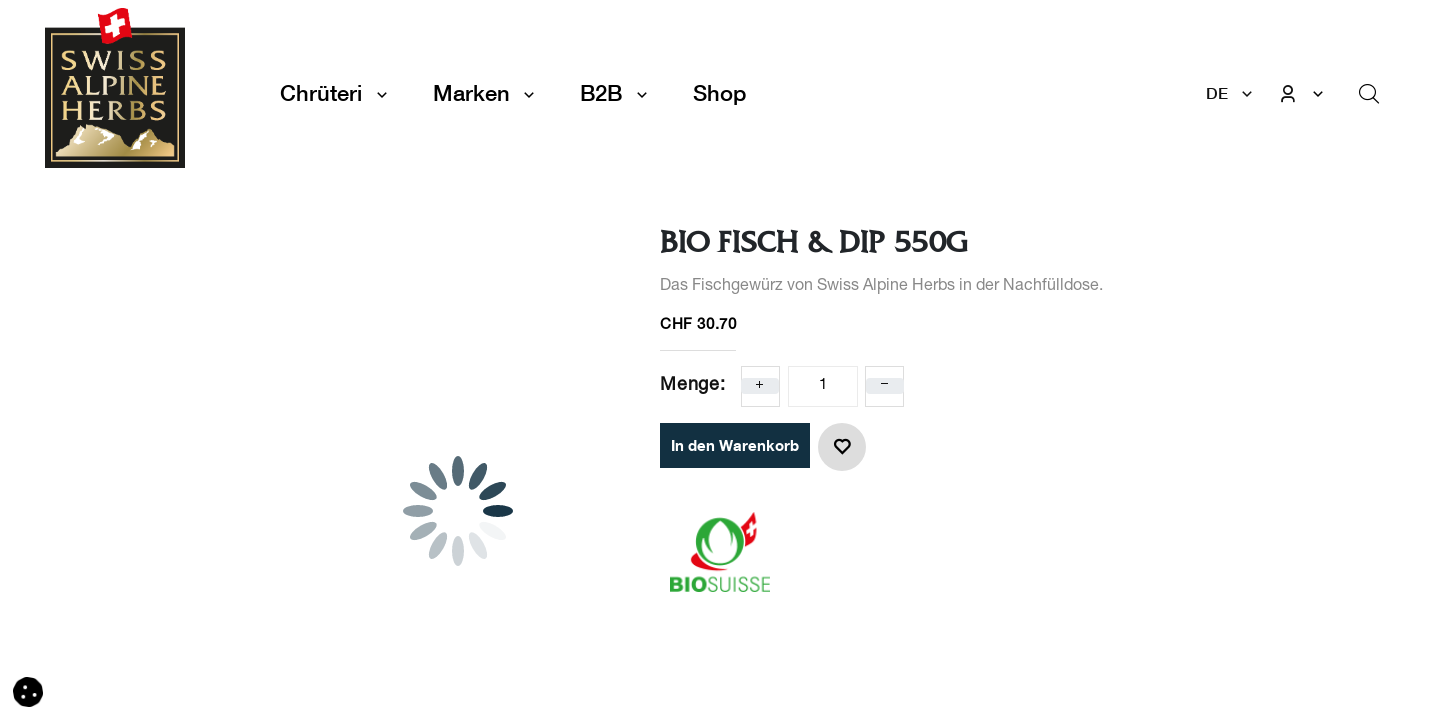 The height and width of the screenshot is (720, 1440). I want to click on [menuitem], so click(719, 93).